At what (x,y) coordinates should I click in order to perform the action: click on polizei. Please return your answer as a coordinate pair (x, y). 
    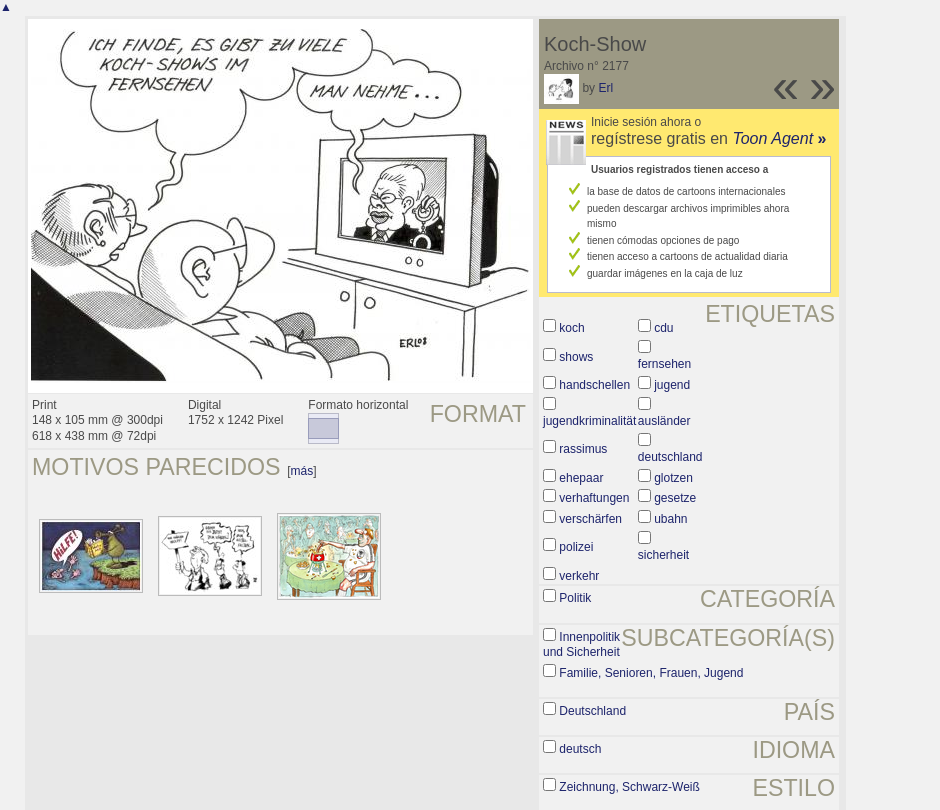
    Looking at the image, I should click on (576, 547).